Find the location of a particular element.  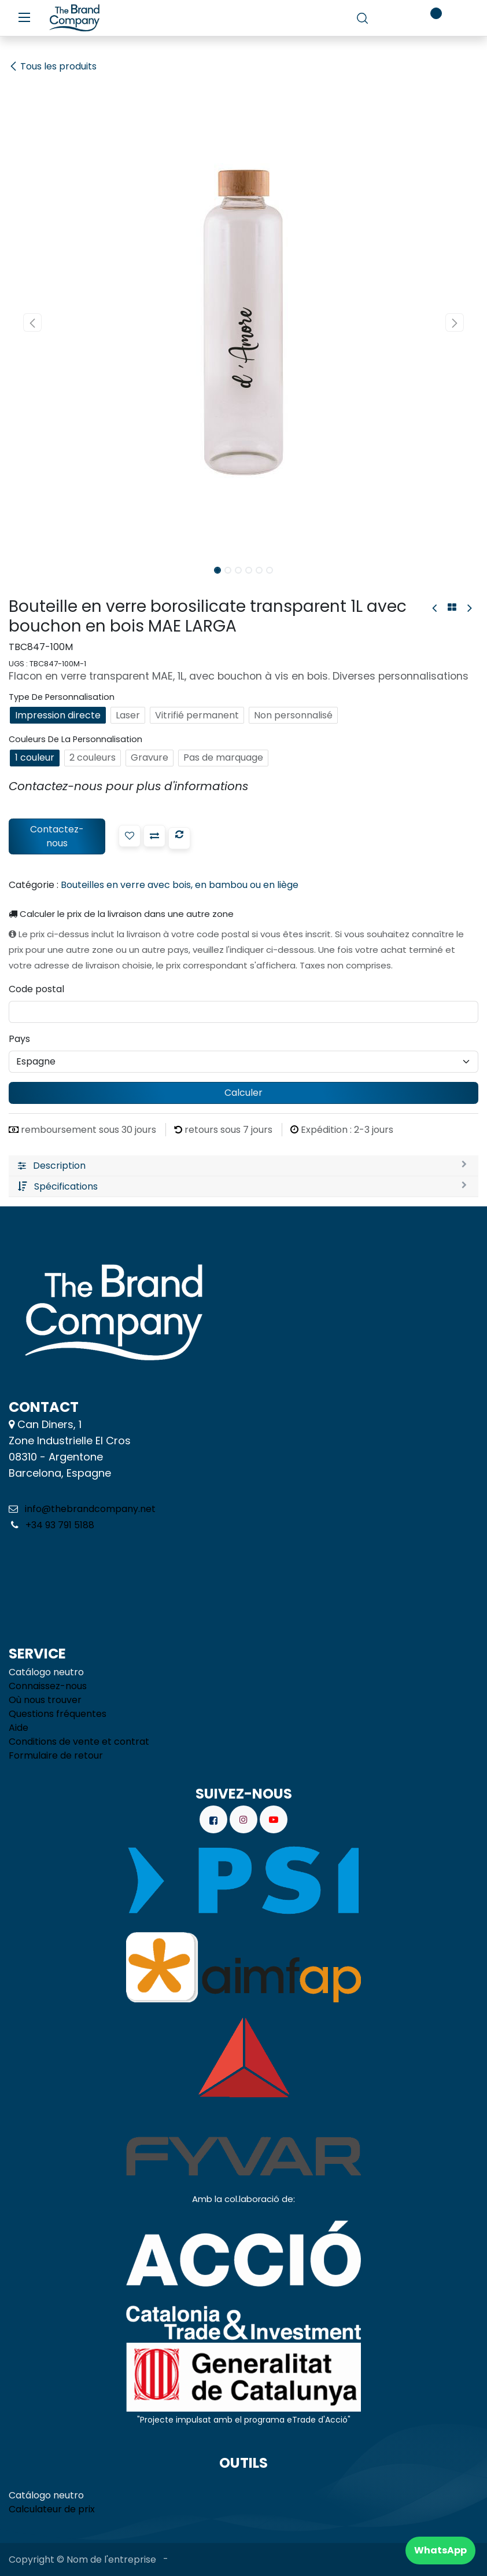

Où nous trouver is located at coordinates (45, 1700).